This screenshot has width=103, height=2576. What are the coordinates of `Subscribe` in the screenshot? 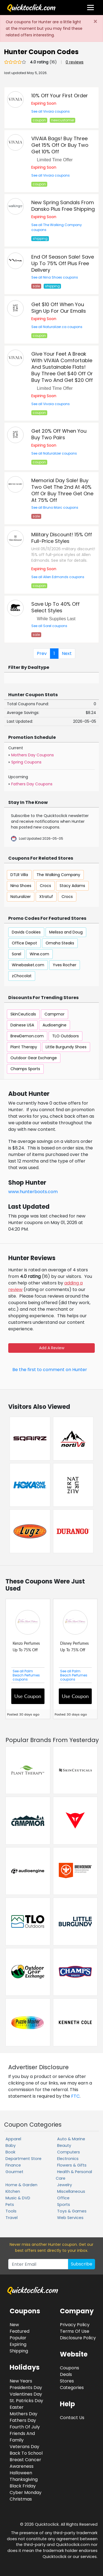 It's located at (81, 2264).